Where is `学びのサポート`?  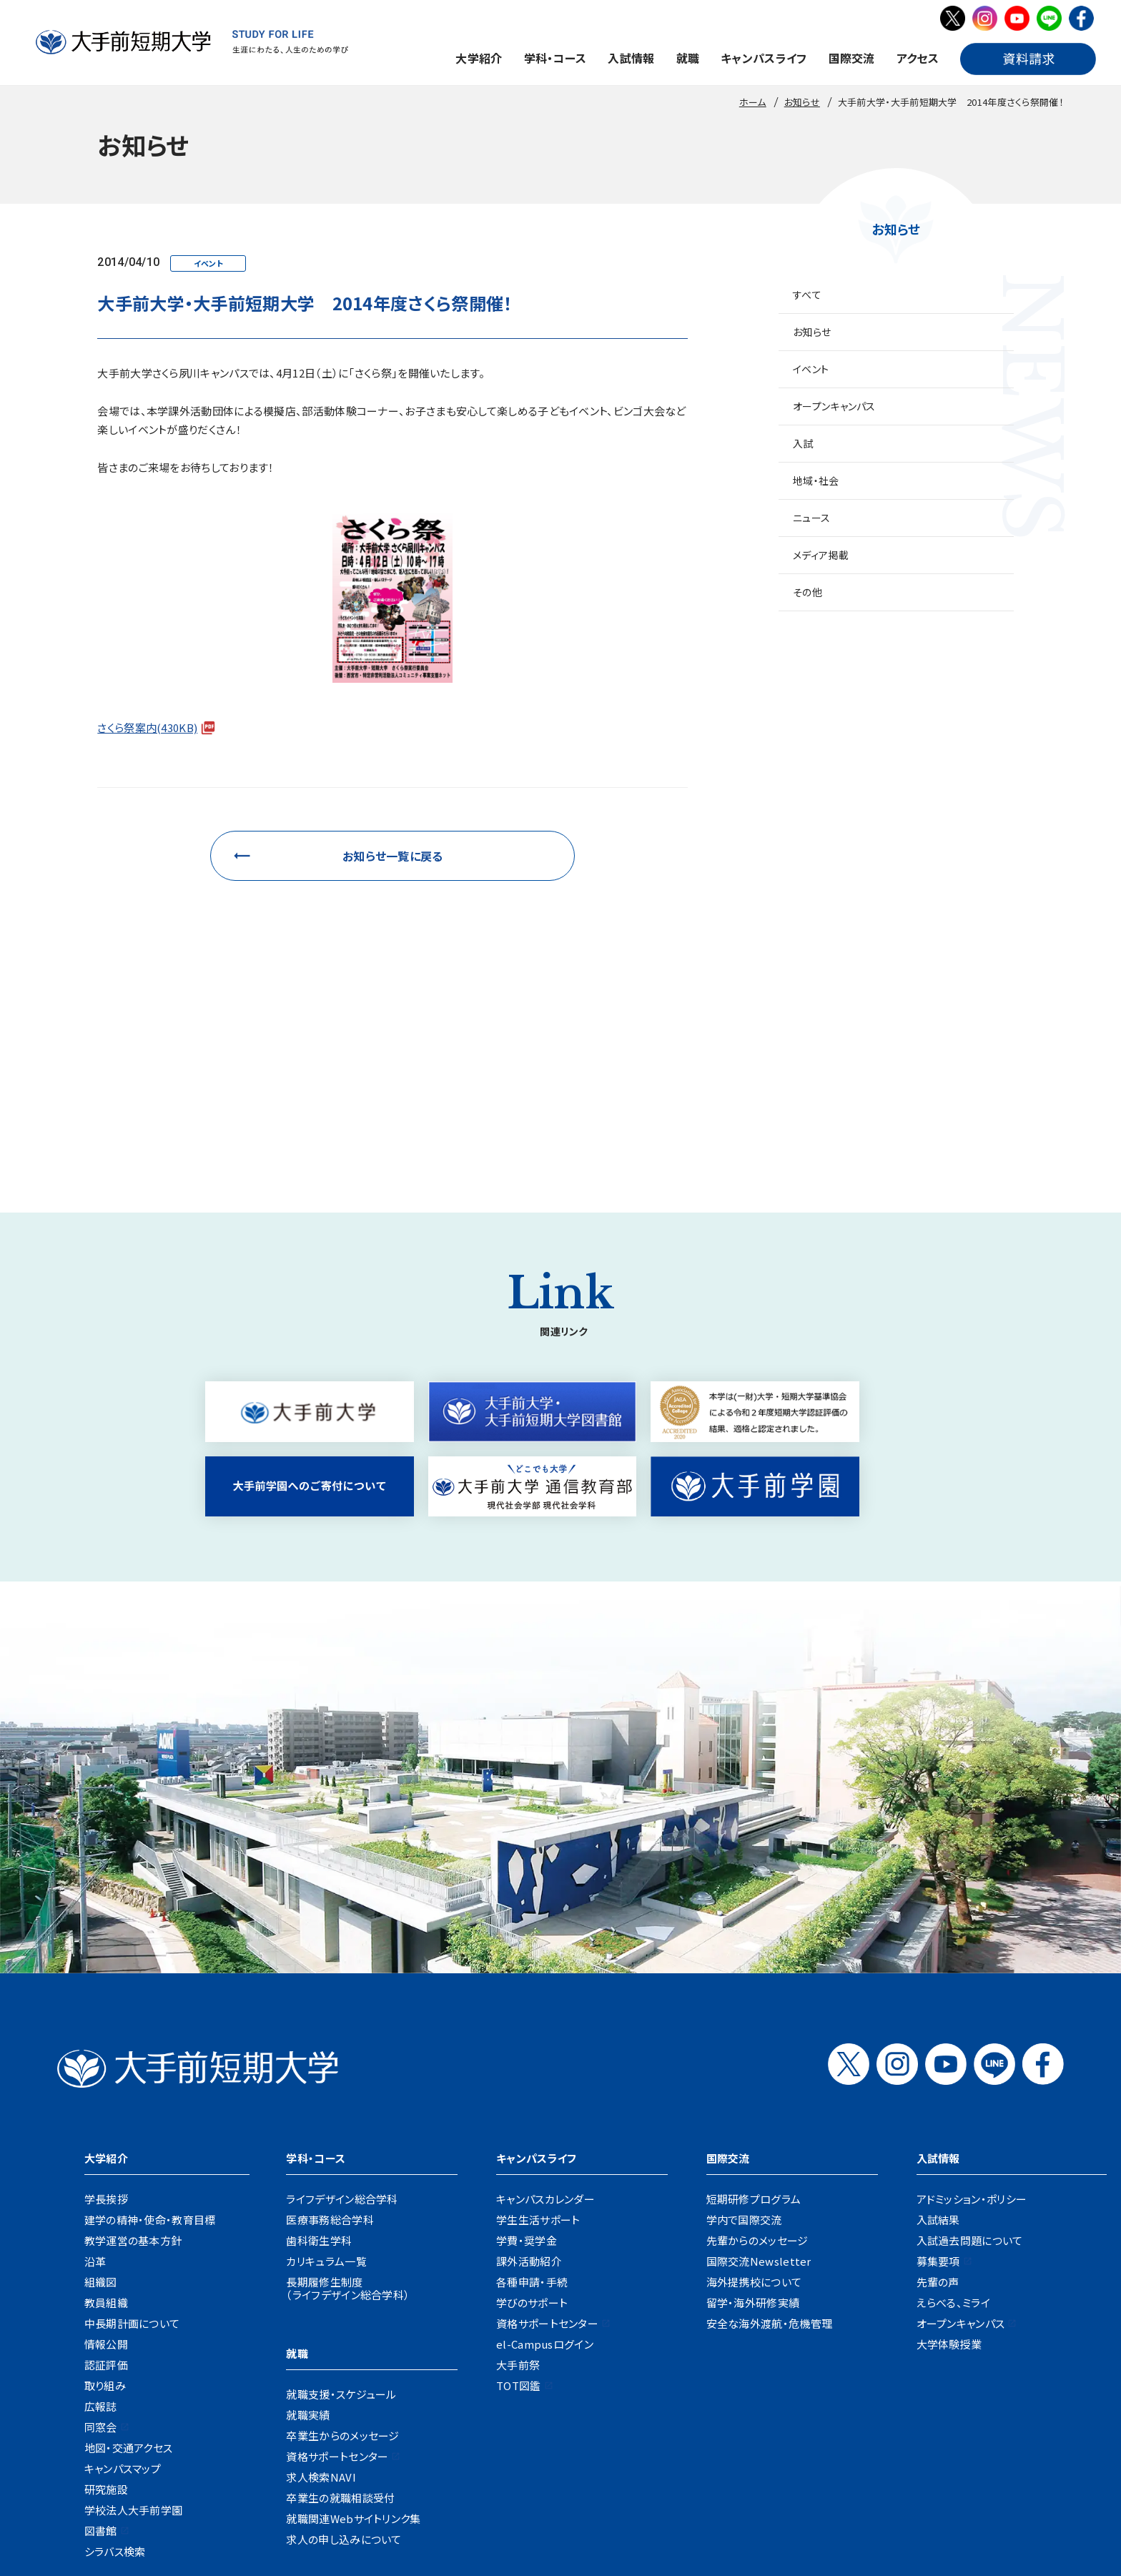 学びのサポート is located at coordinates (532, 2113).